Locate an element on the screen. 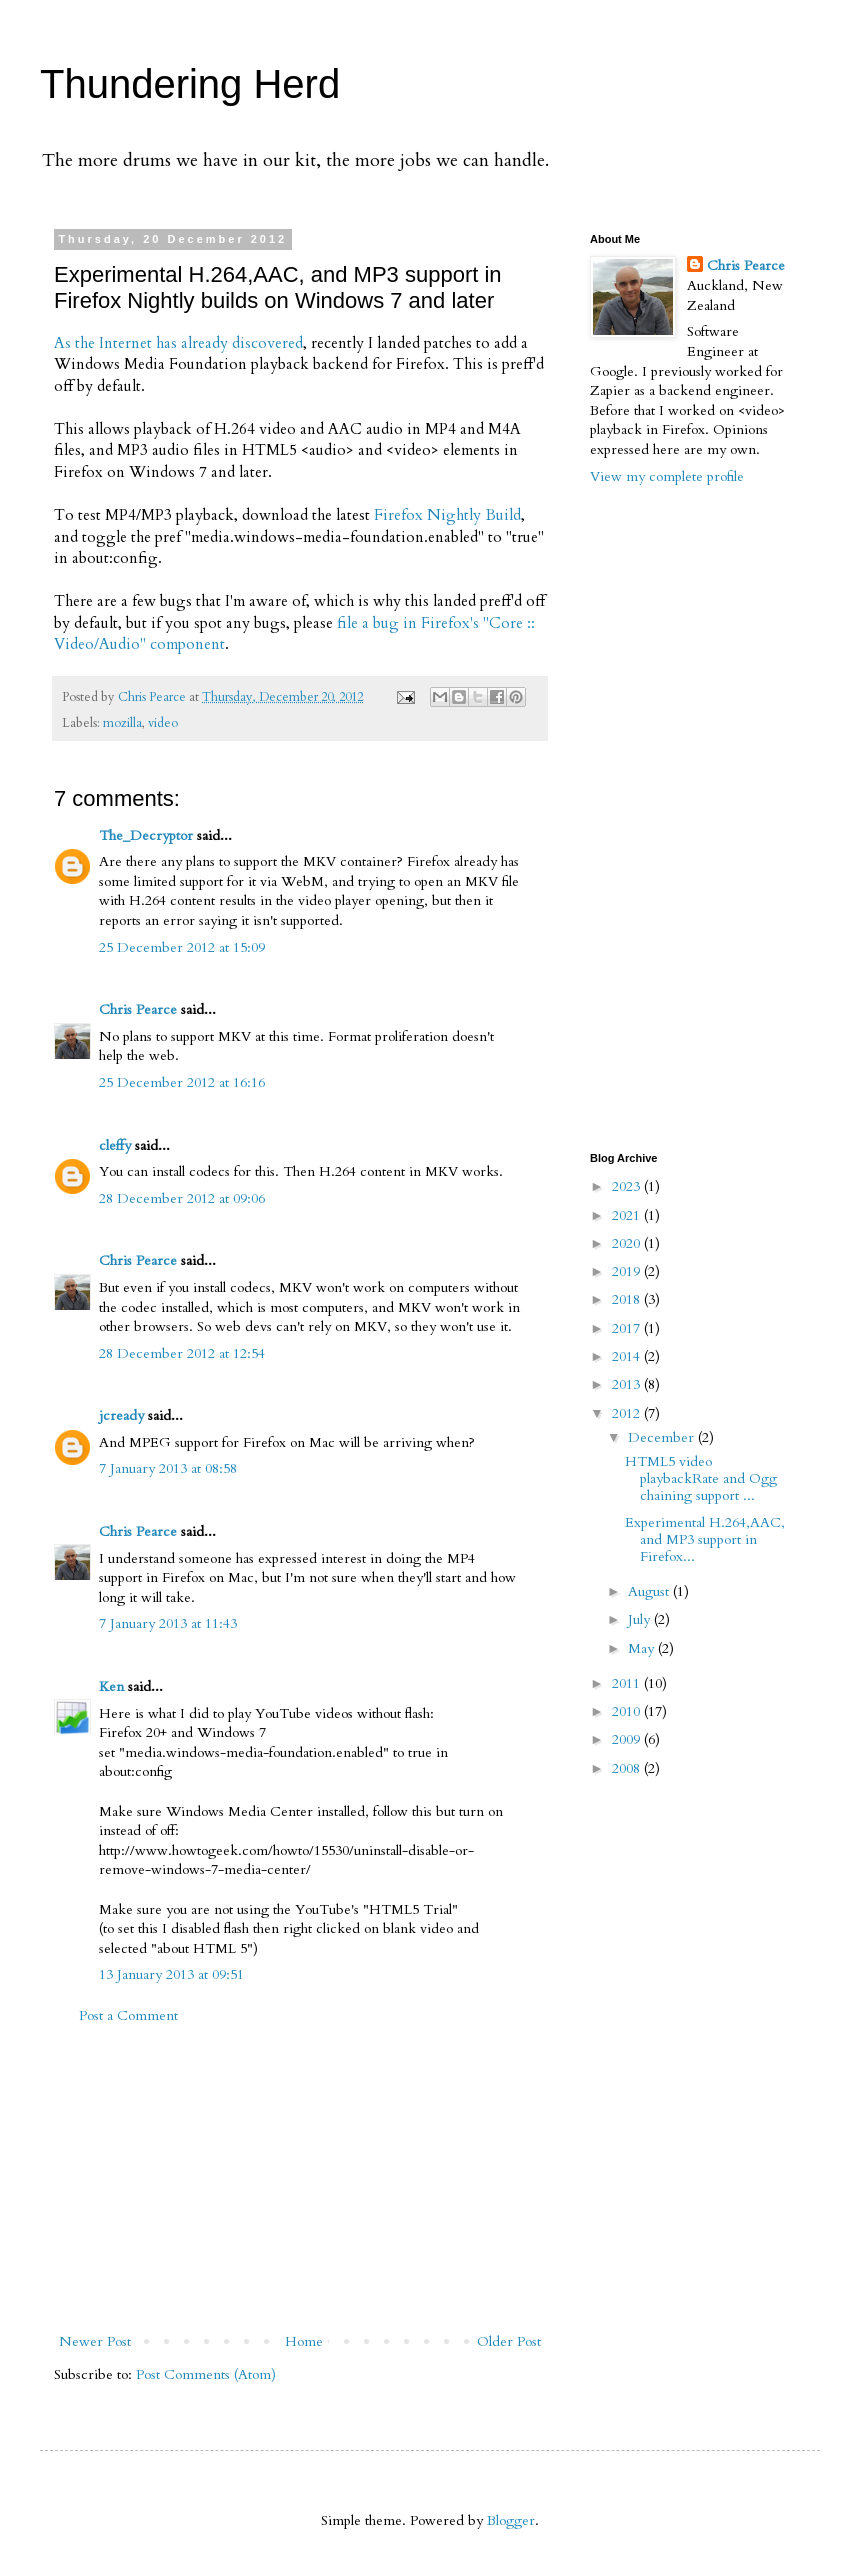  28 December 2012 at 12:54 is located at coordinates (182, 1353).